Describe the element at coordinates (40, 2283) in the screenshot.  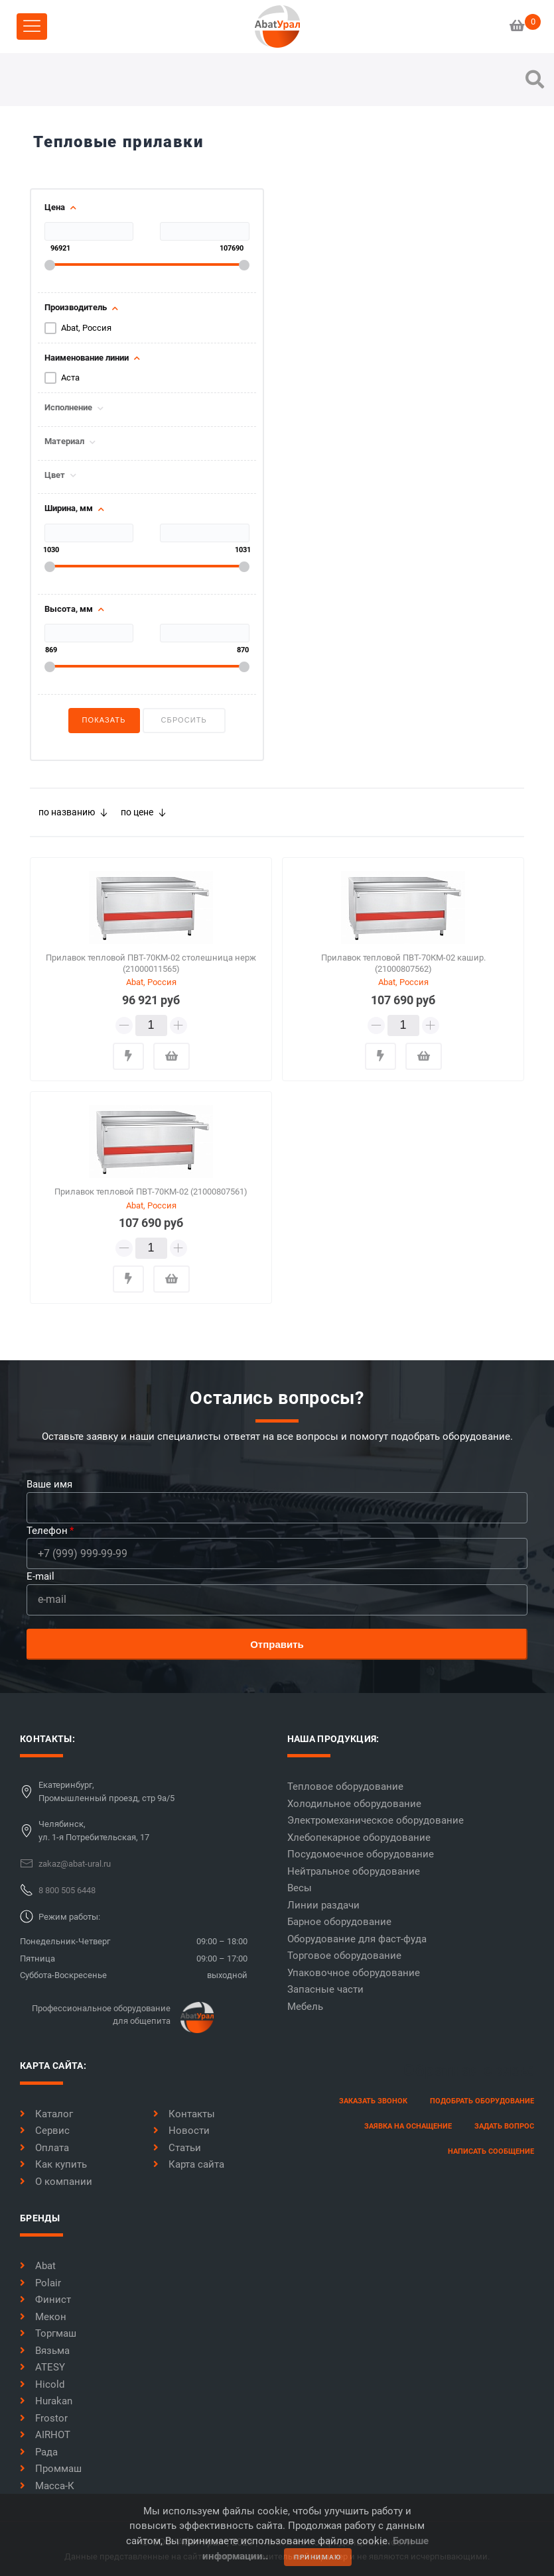
I see `Polair` at that location.